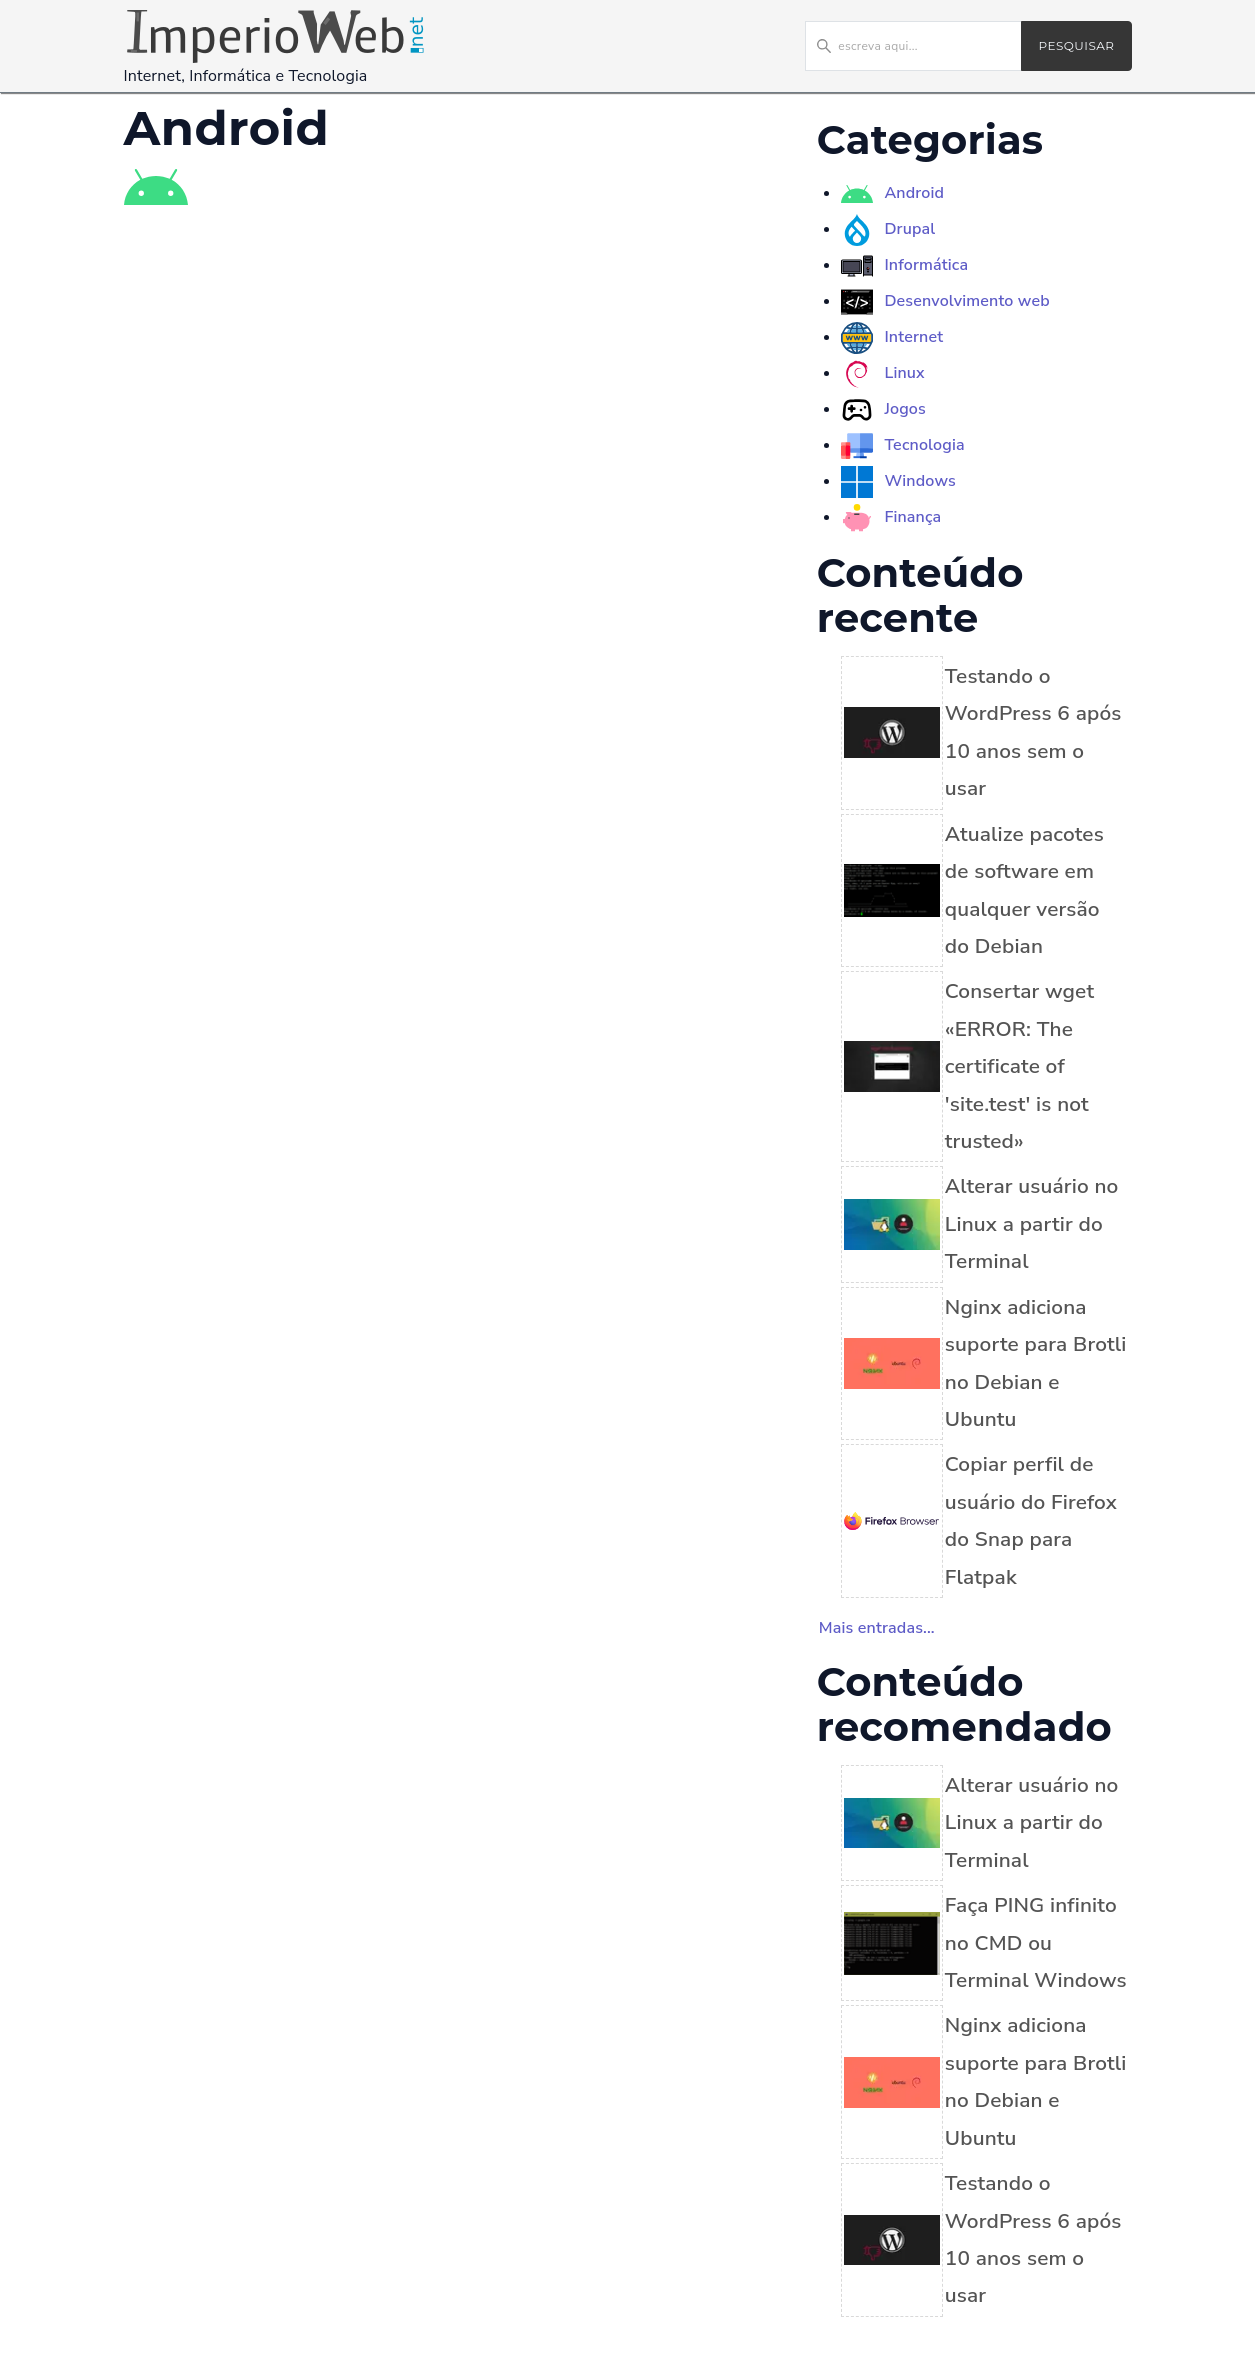  I want to click on Consertar wget «ERROR: The certificate of 'site.test' is not trusted», so click(1019, 1066).